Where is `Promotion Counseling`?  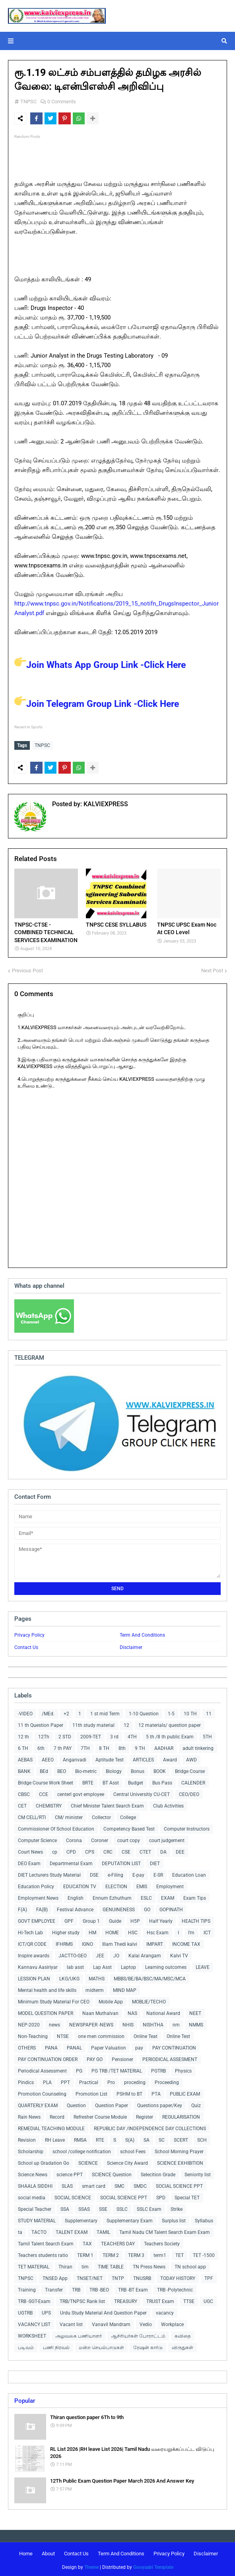
Promotion Counseling is located at coordinates (42, 2092).